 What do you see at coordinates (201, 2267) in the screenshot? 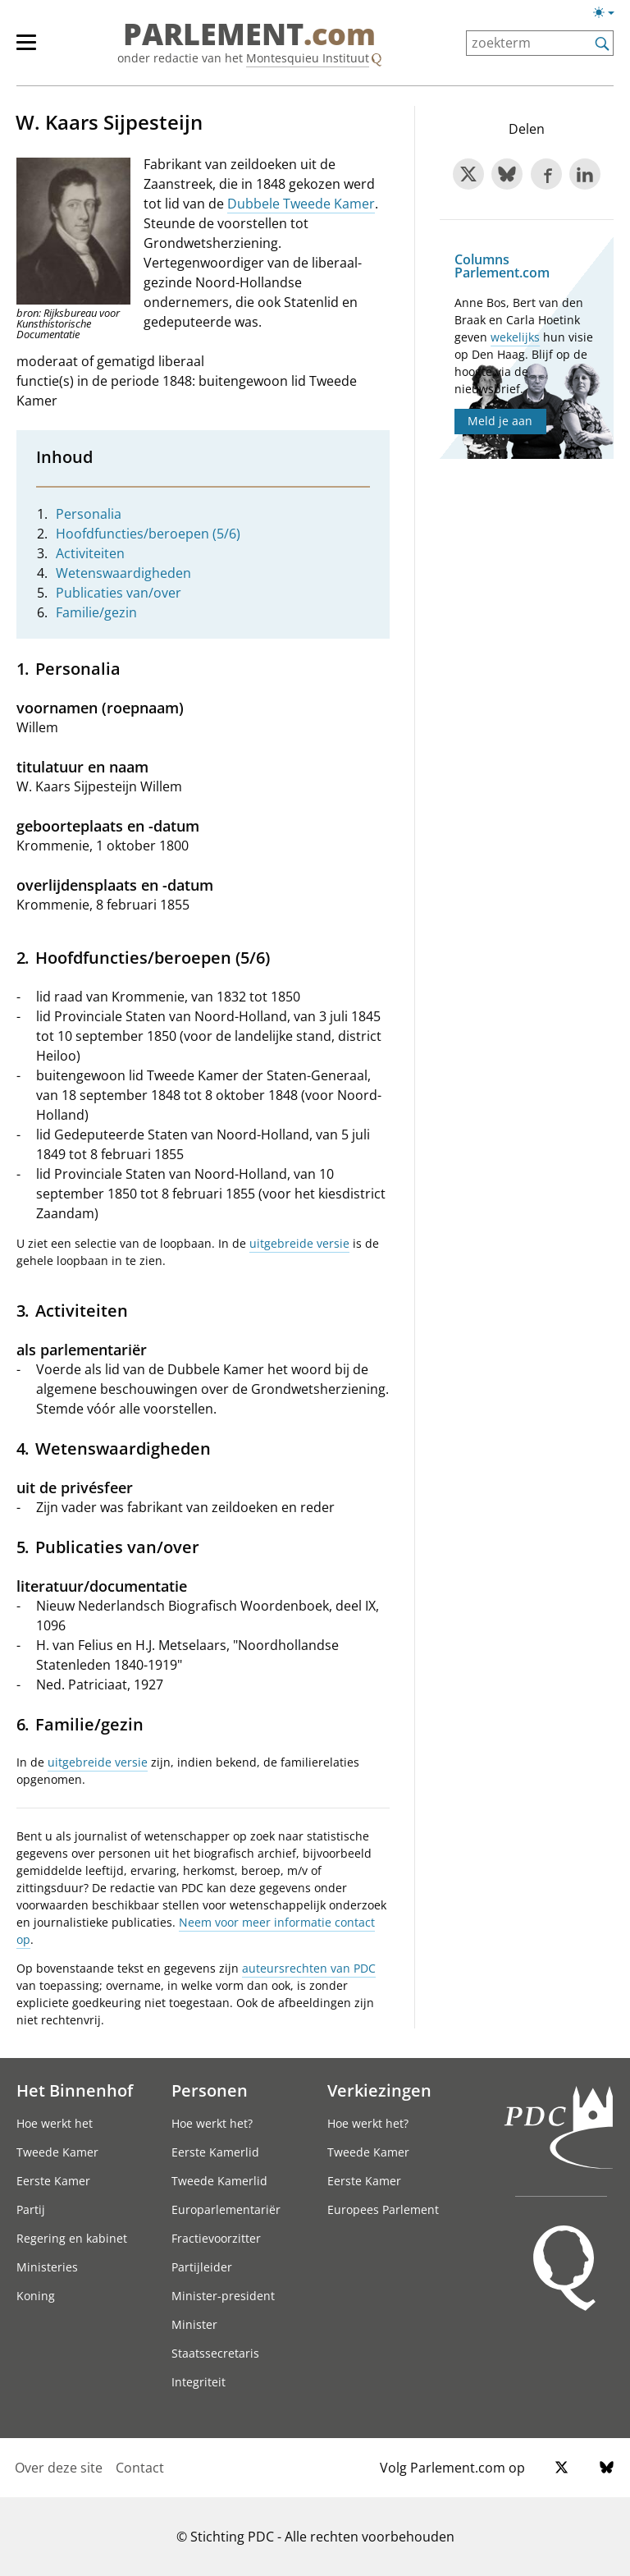
I see `Partijleider` at bounding box center [201, 2267].